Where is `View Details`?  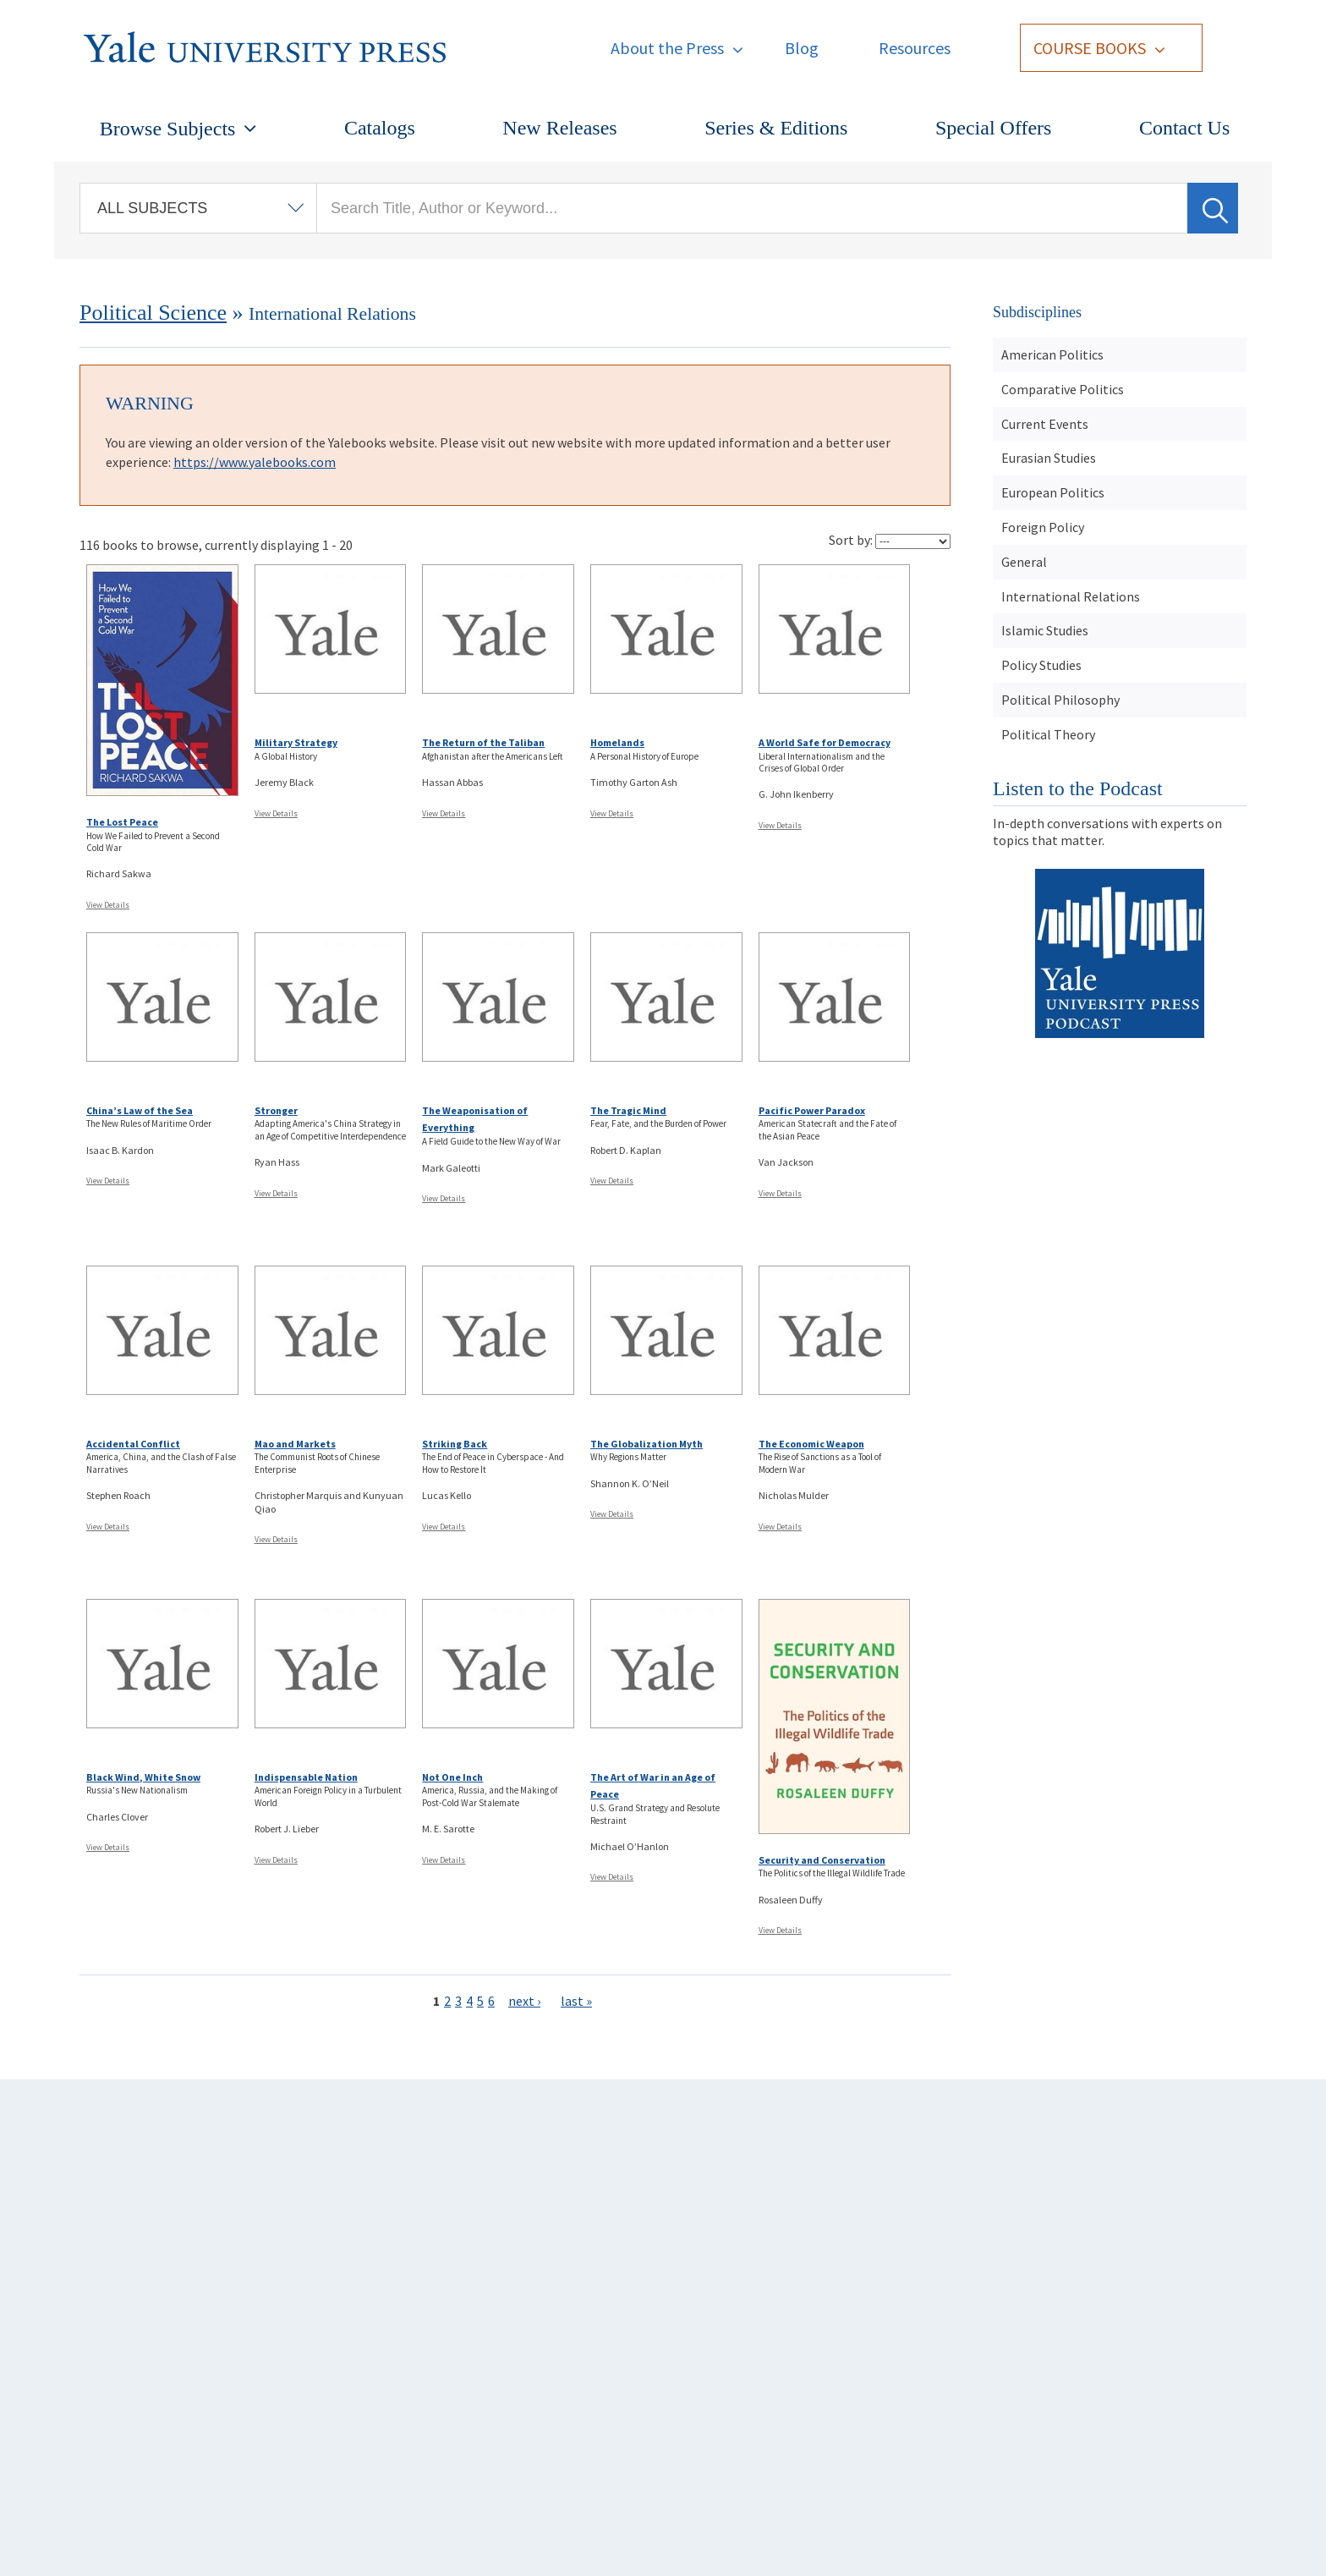
View Details is located at coordinates (107, 904).